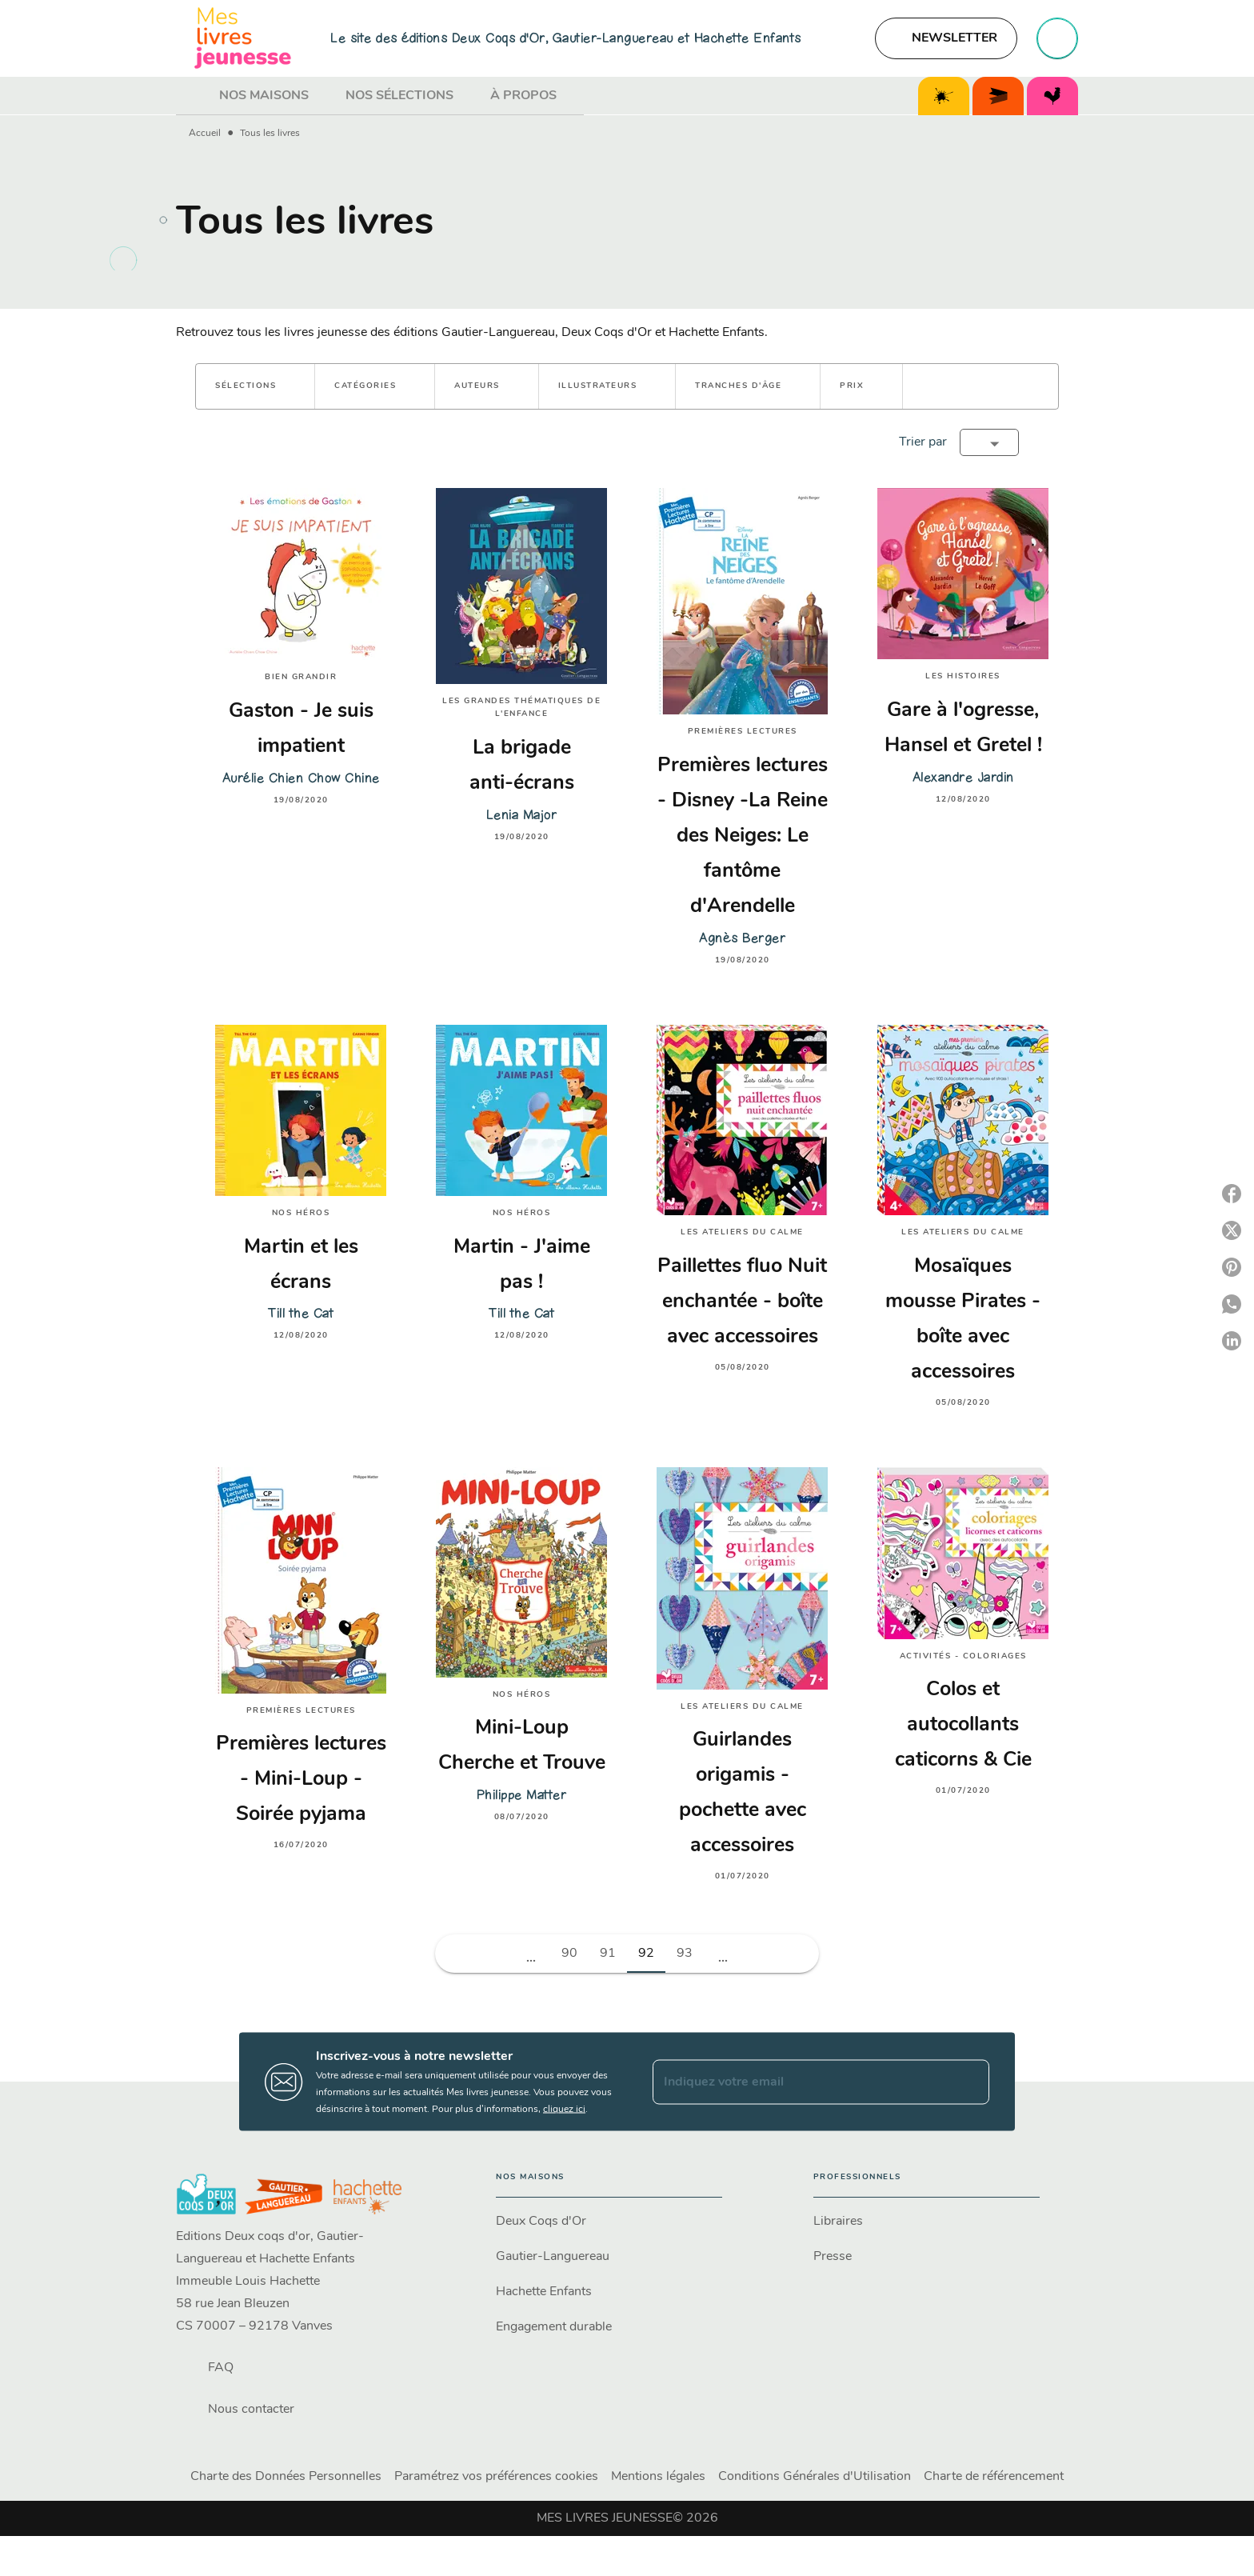 This screenshot has width=1254, height=2576. Describe the element at coordinates (1057, 38) in the screenshot. I see `[Recherche]` at that location.